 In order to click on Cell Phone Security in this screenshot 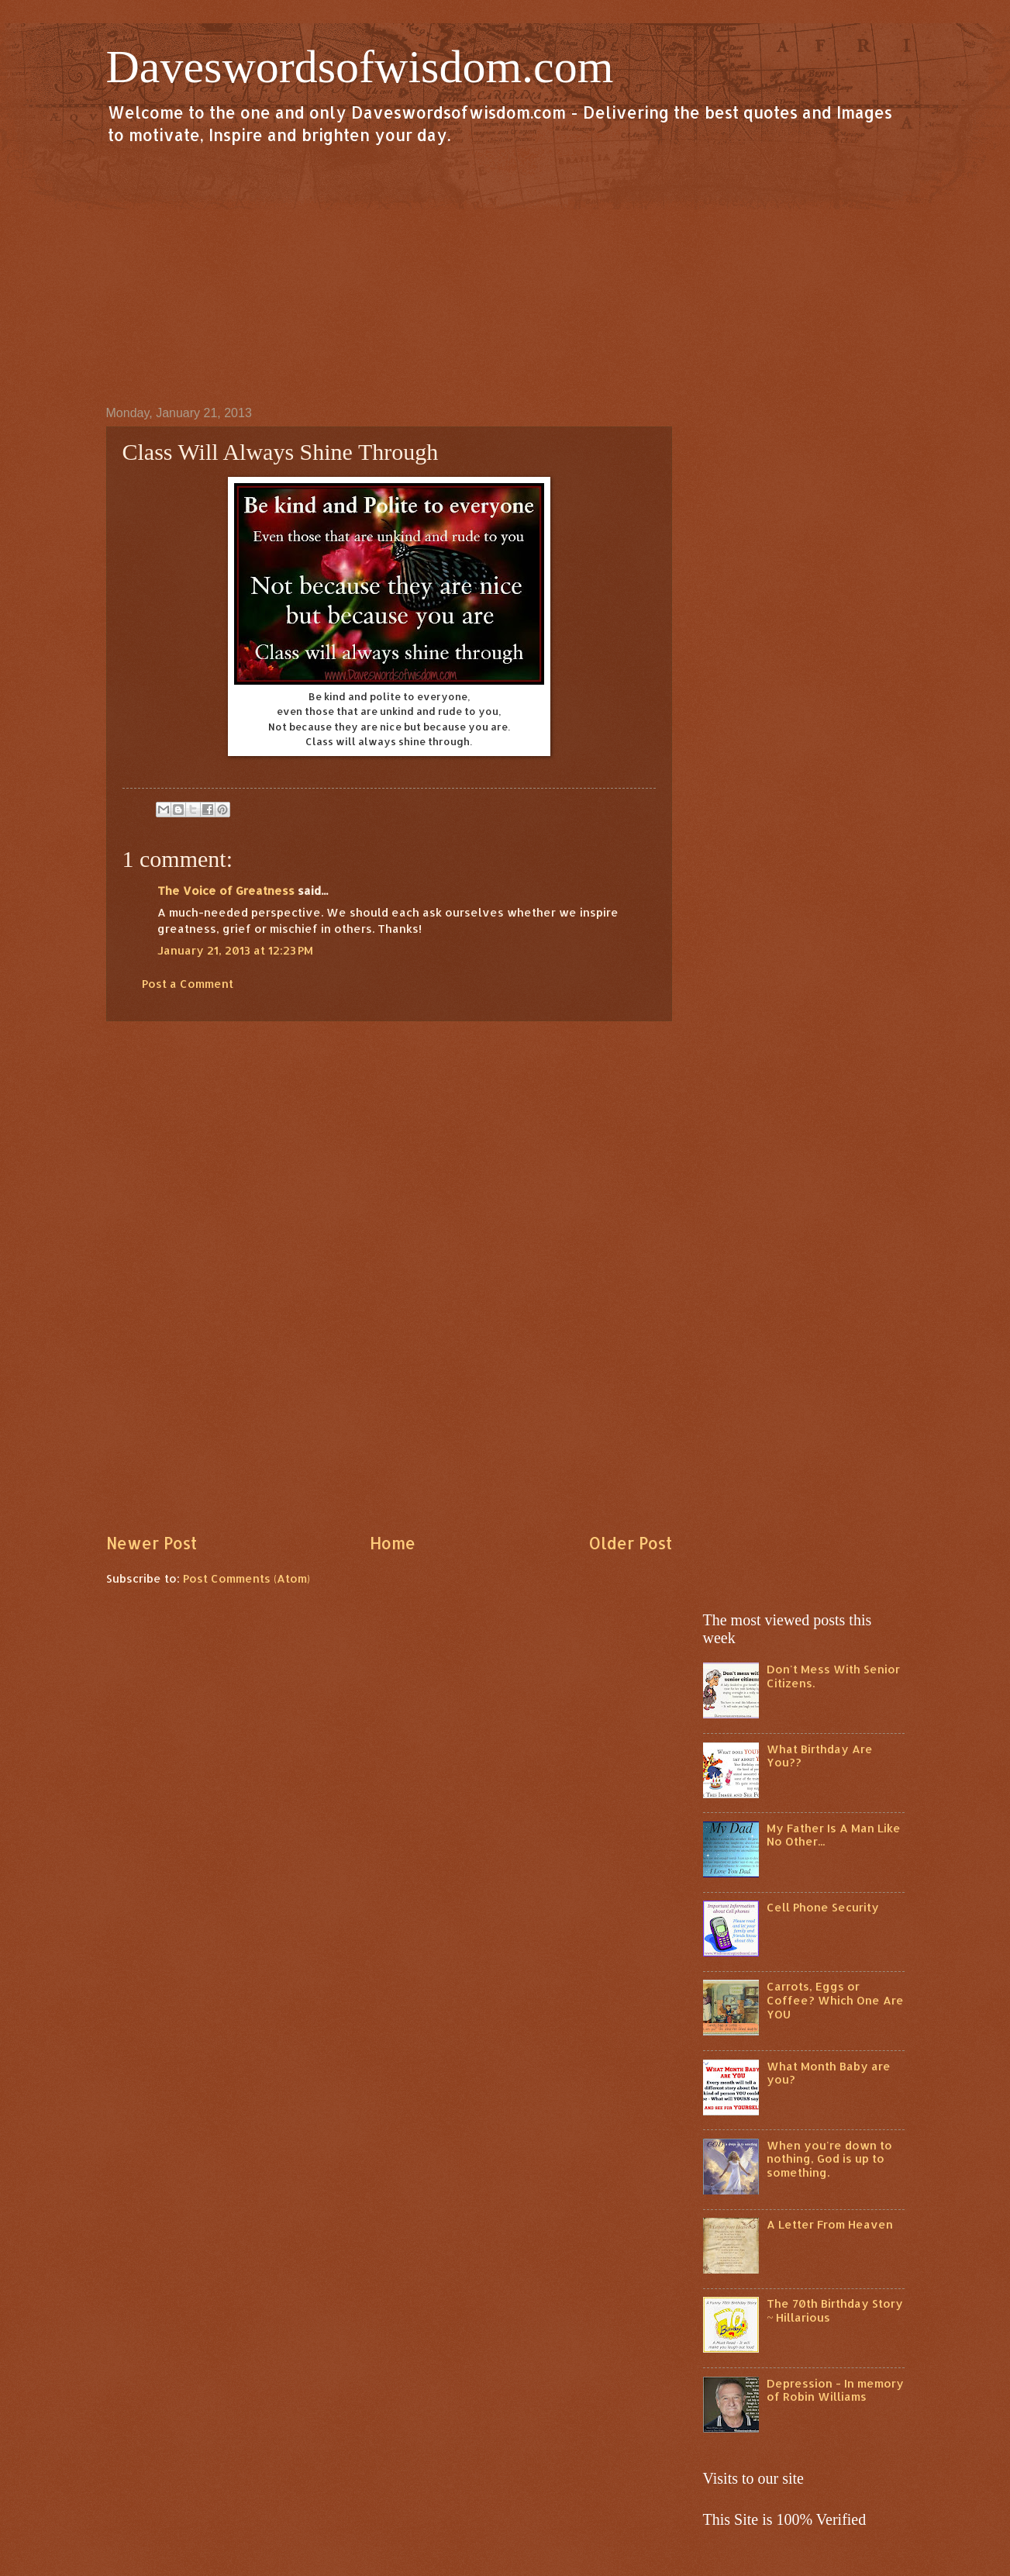, I will do `click(823, 1907)`.